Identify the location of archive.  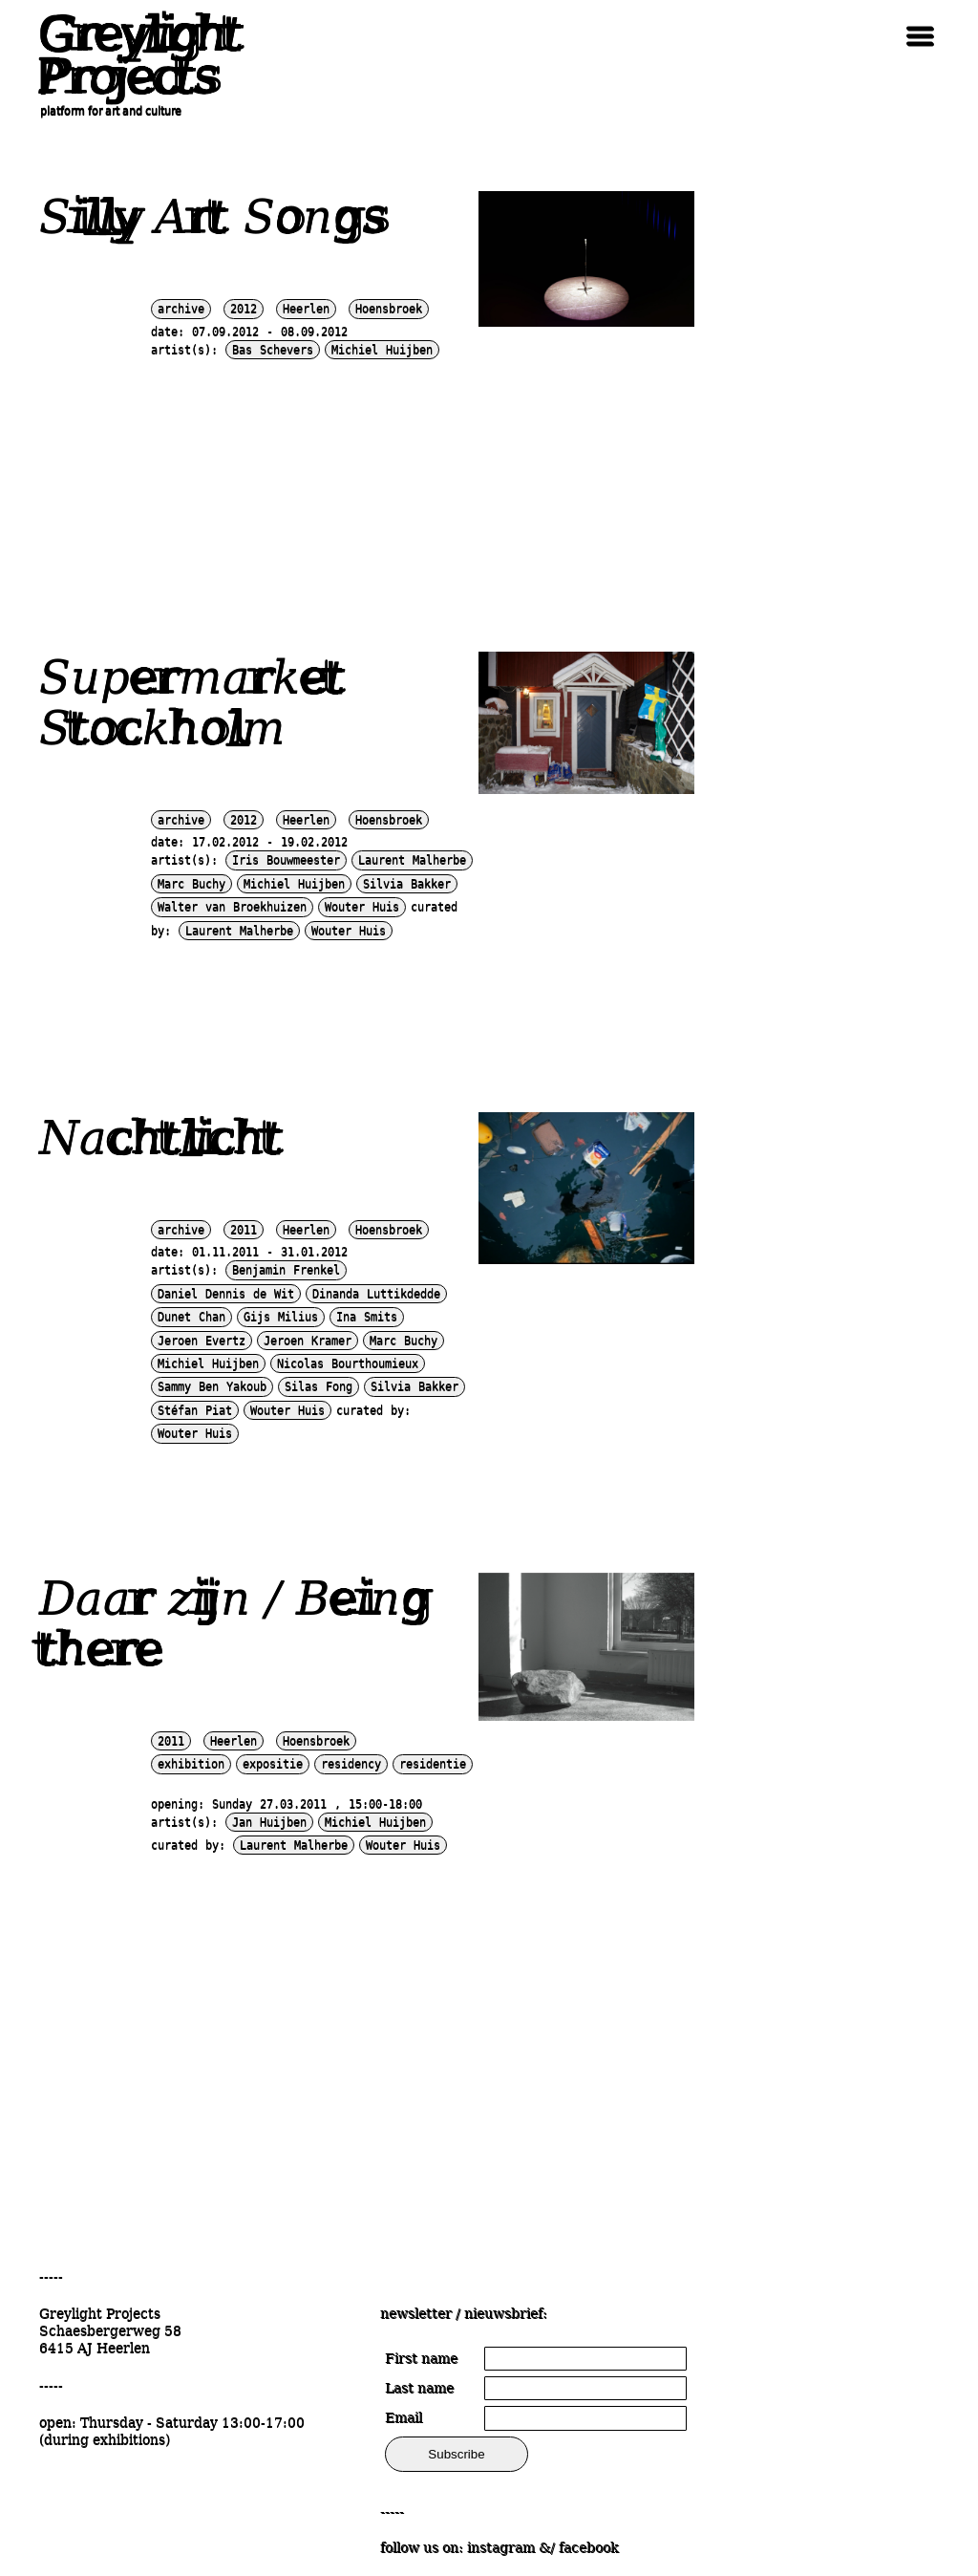
(181, 308).